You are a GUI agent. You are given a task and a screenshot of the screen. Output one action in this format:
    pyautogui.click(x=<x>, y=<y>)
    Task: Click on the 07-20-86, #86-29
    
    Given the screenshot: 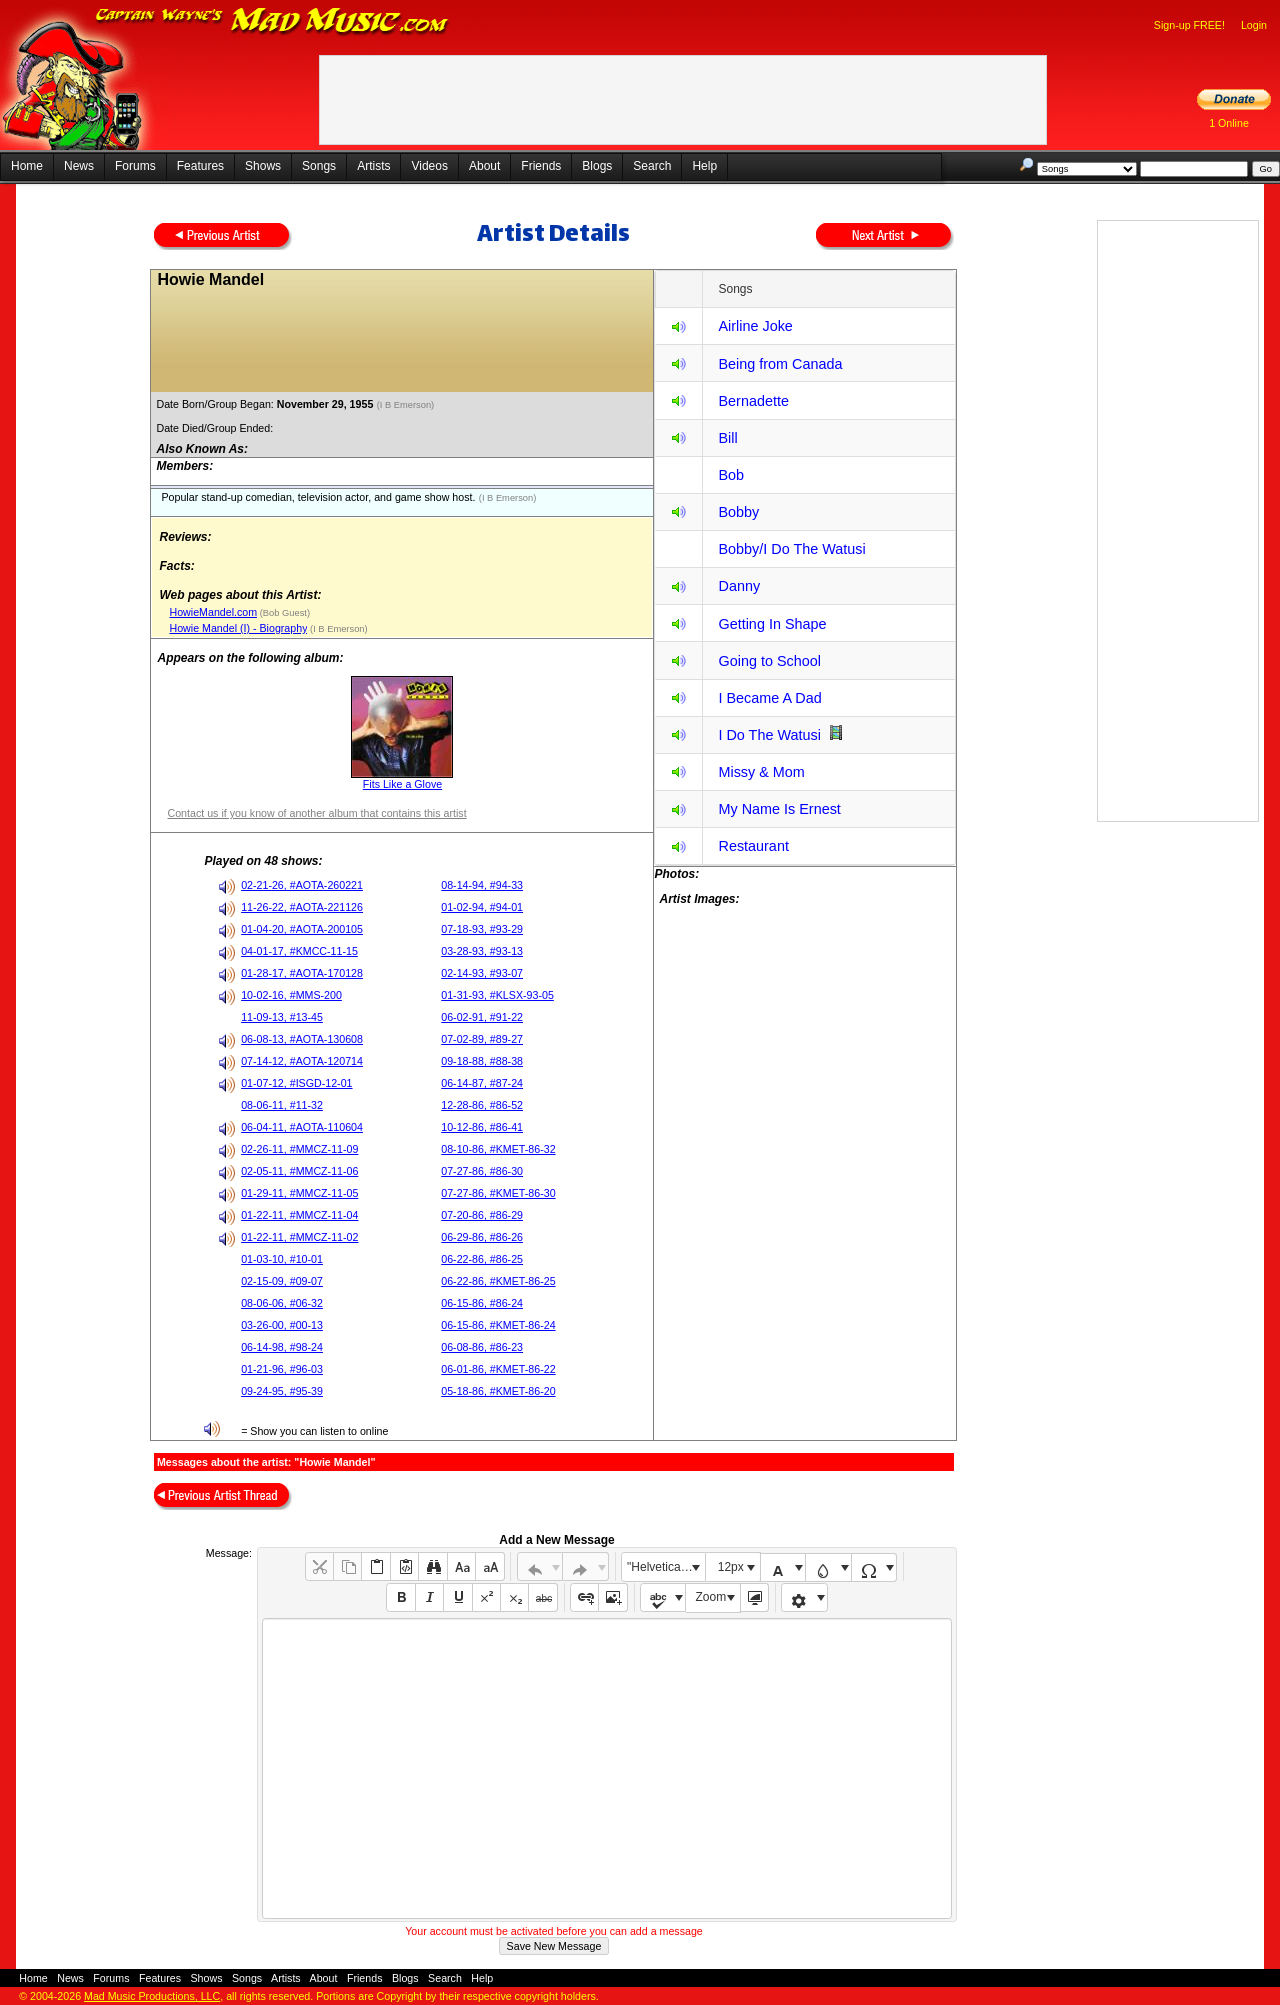 What is the action you would take?
    pyautogui.click(x=482, y=1215)
    